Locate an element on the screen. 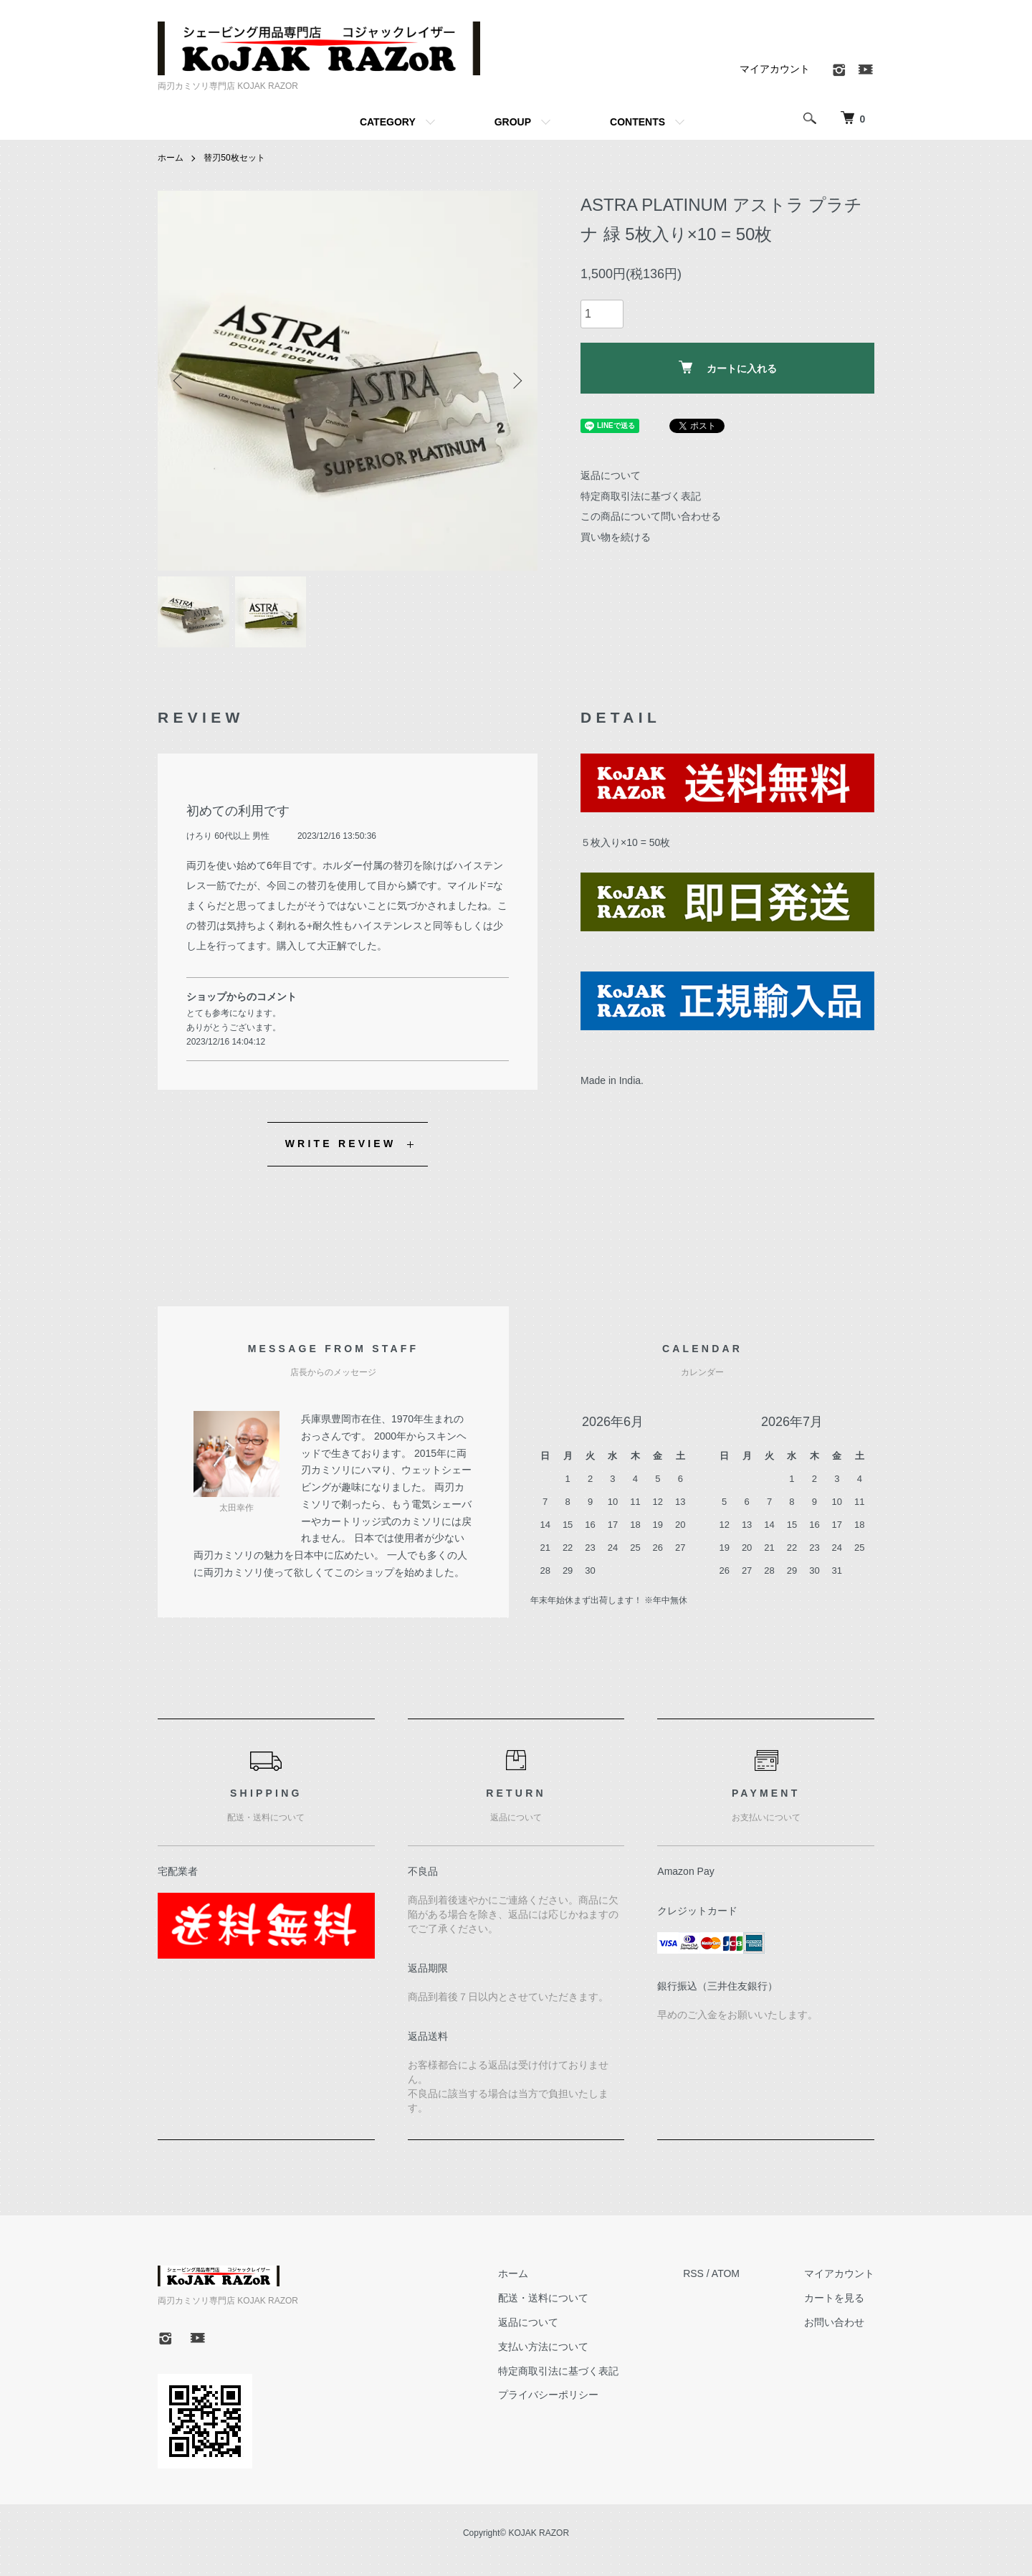  買い物を続ける is located at coordinates (615, 537).